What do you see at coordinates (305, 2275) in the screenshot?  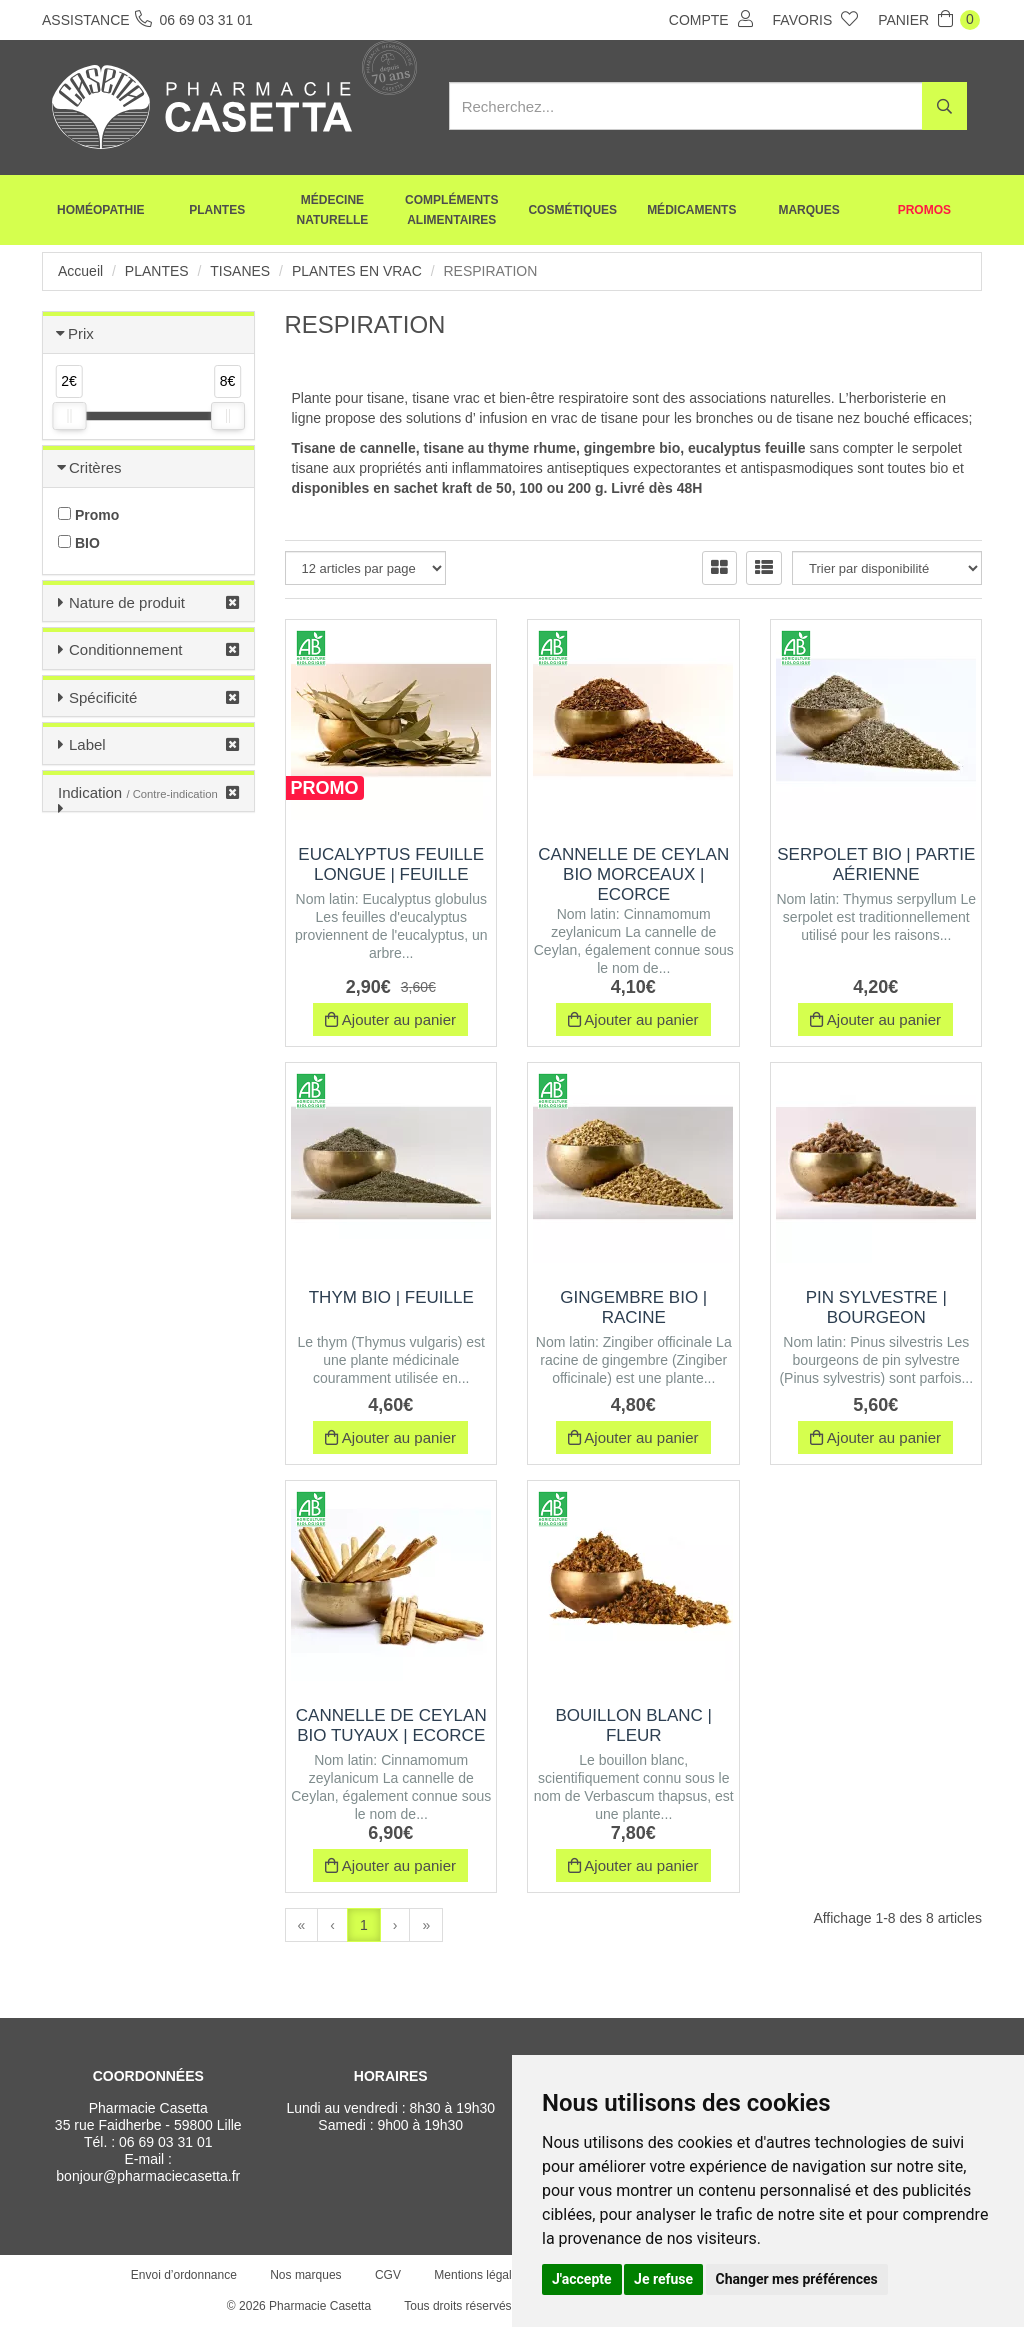 I see `Nos marques` at bounding box center [305, 2275].